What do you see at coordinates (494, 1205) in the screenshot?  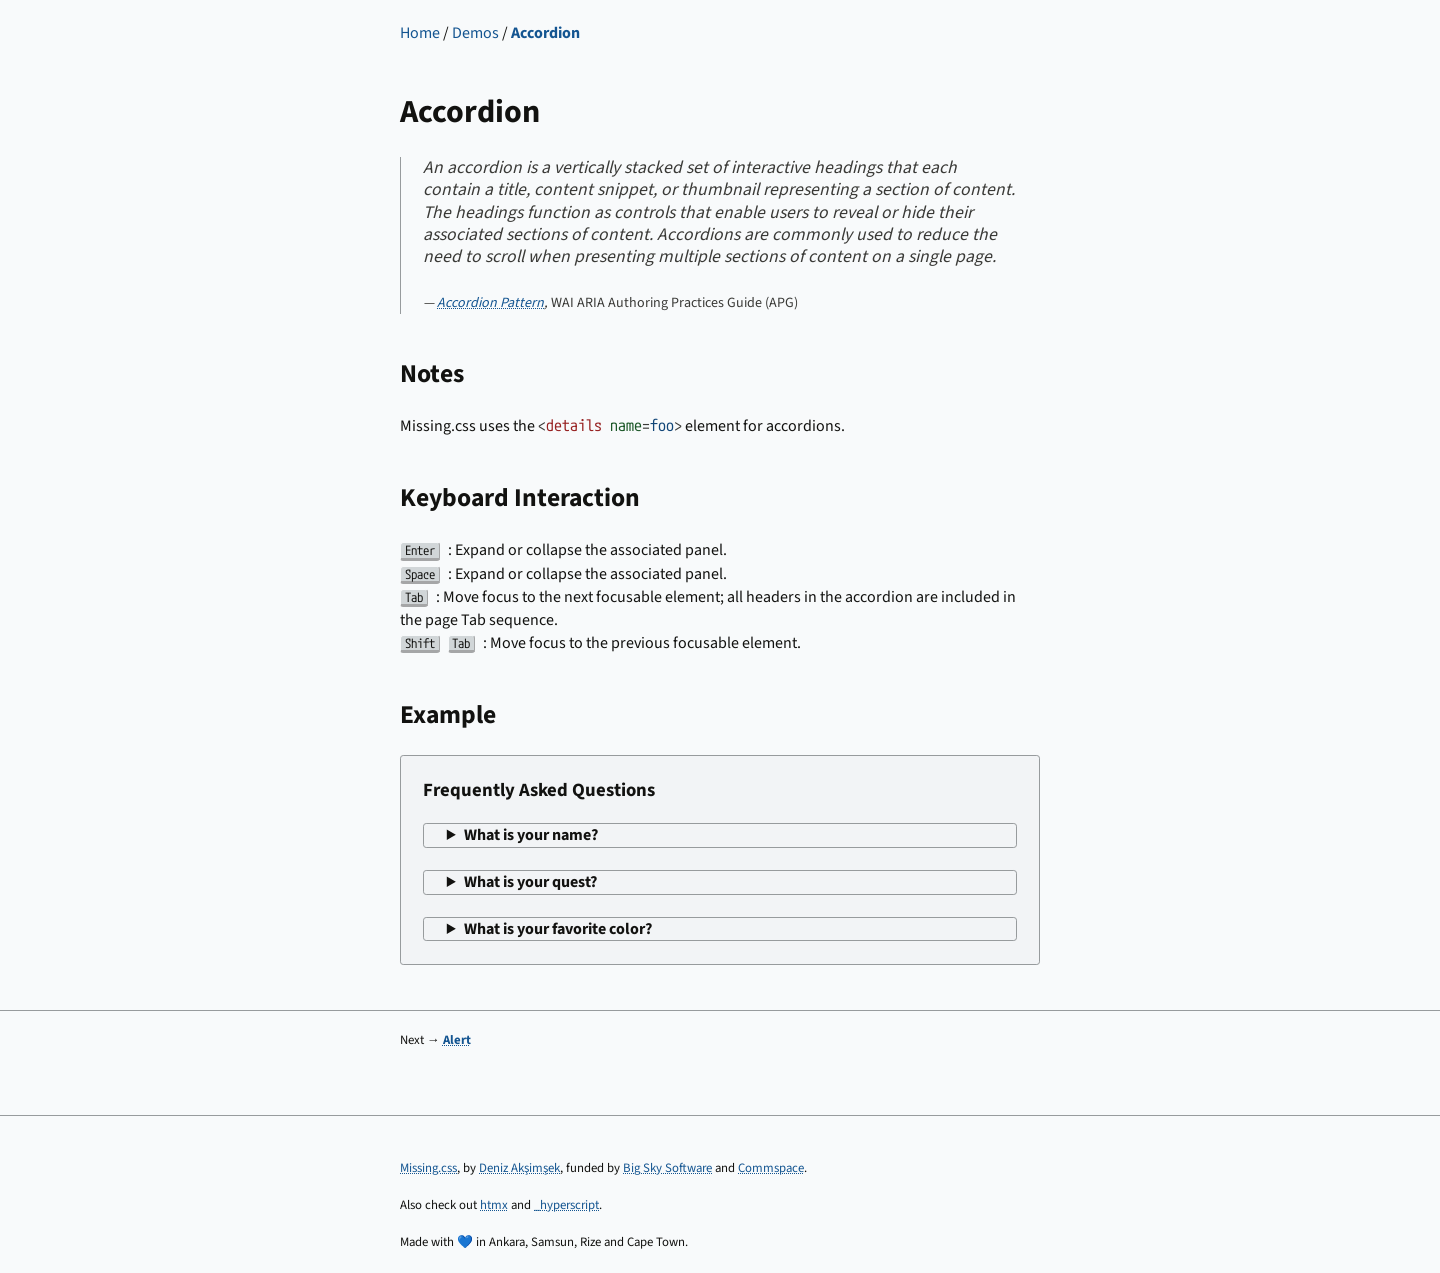 I see `htmx` at bounding box center [494, 1205].